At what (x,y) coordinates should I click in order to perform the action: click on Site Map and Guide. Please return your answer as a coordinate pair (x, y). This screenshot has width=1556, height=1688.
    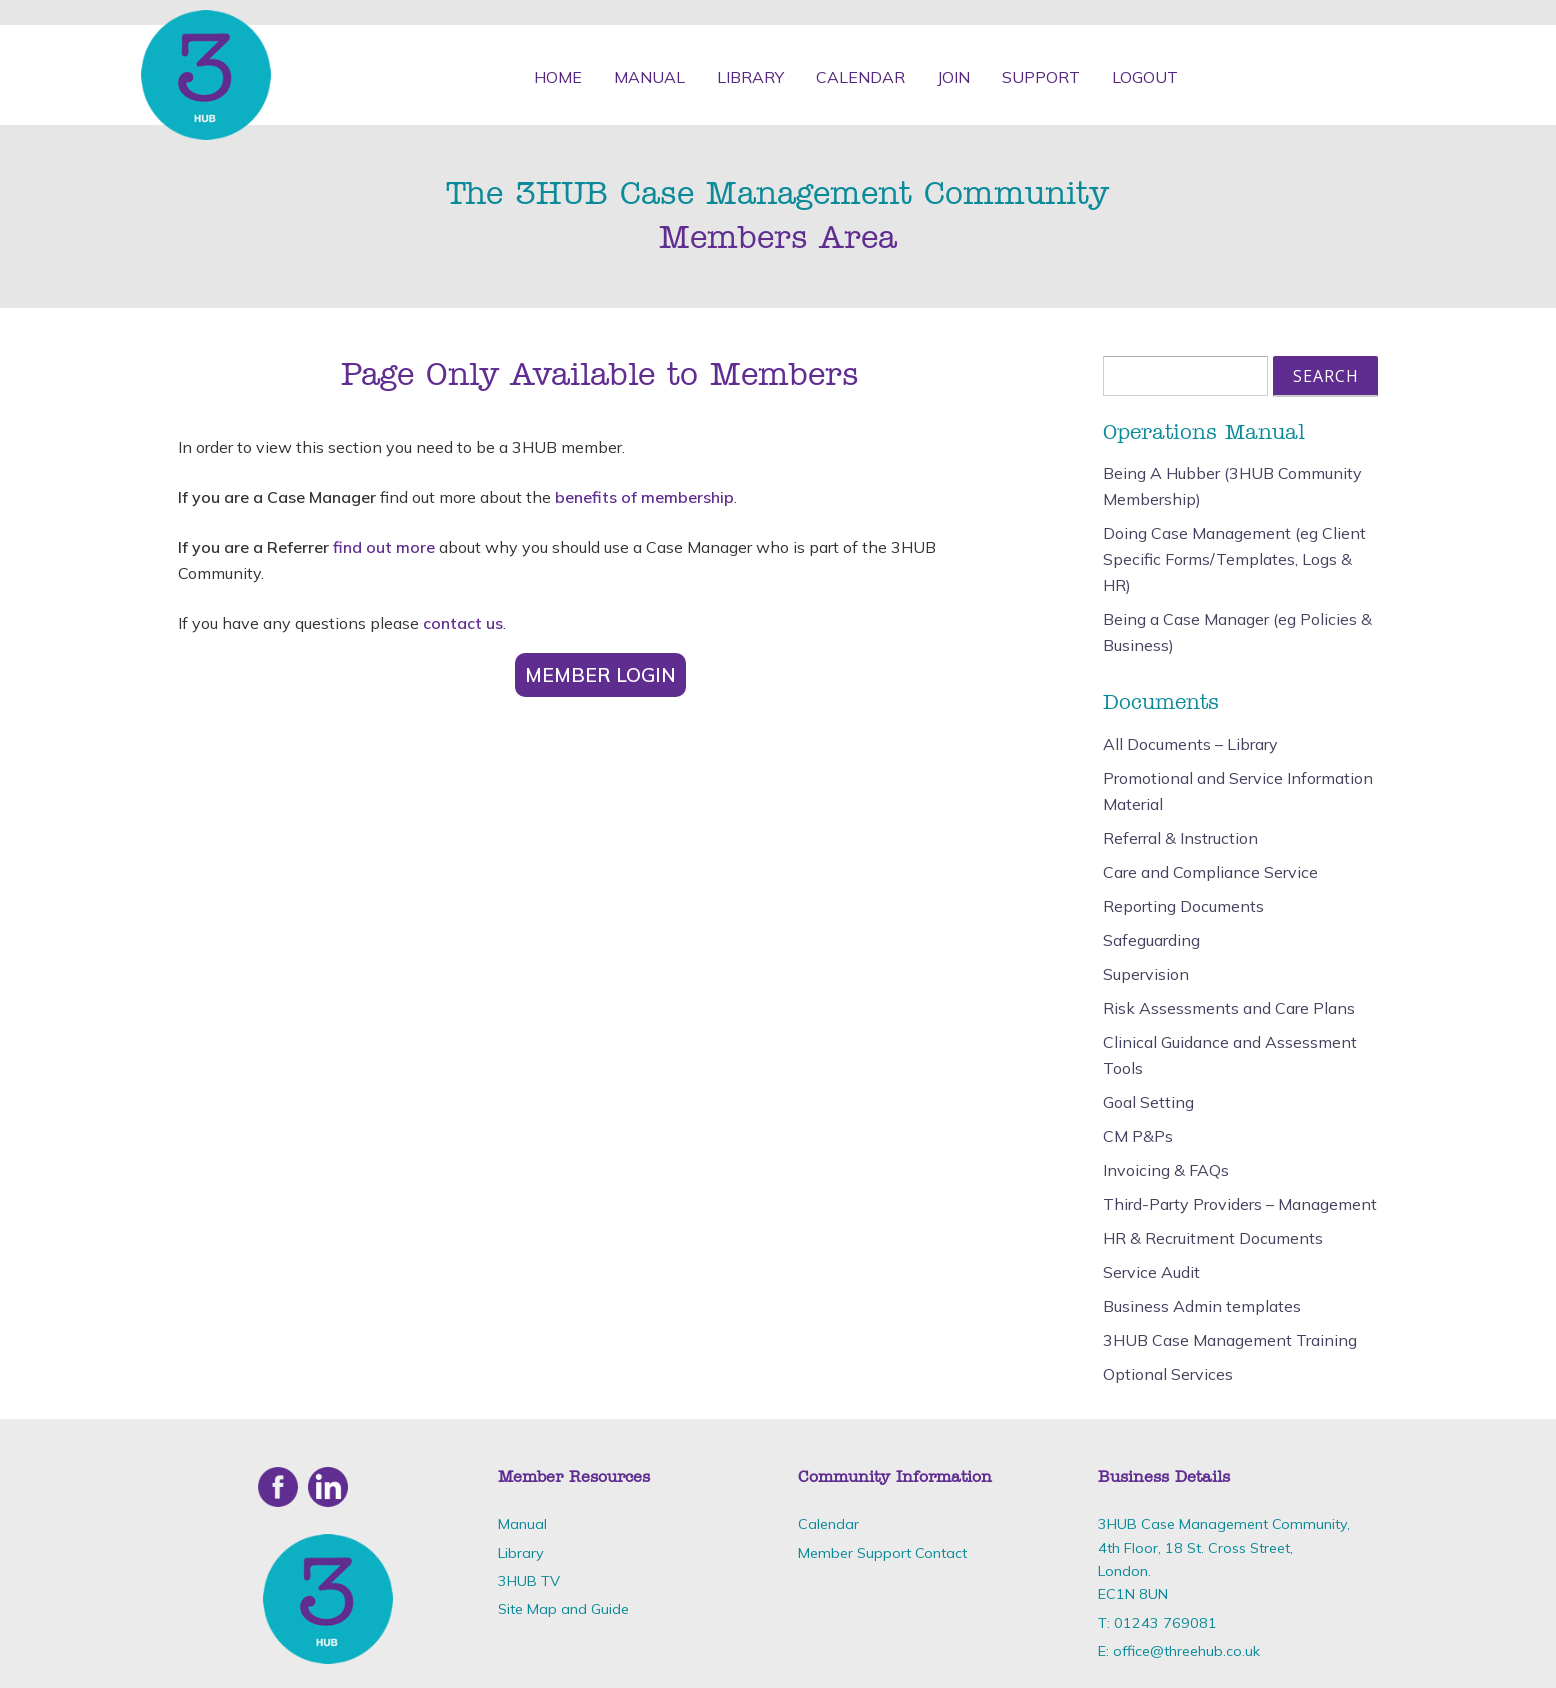
    Looking at the image, I should click on (563, 1609).